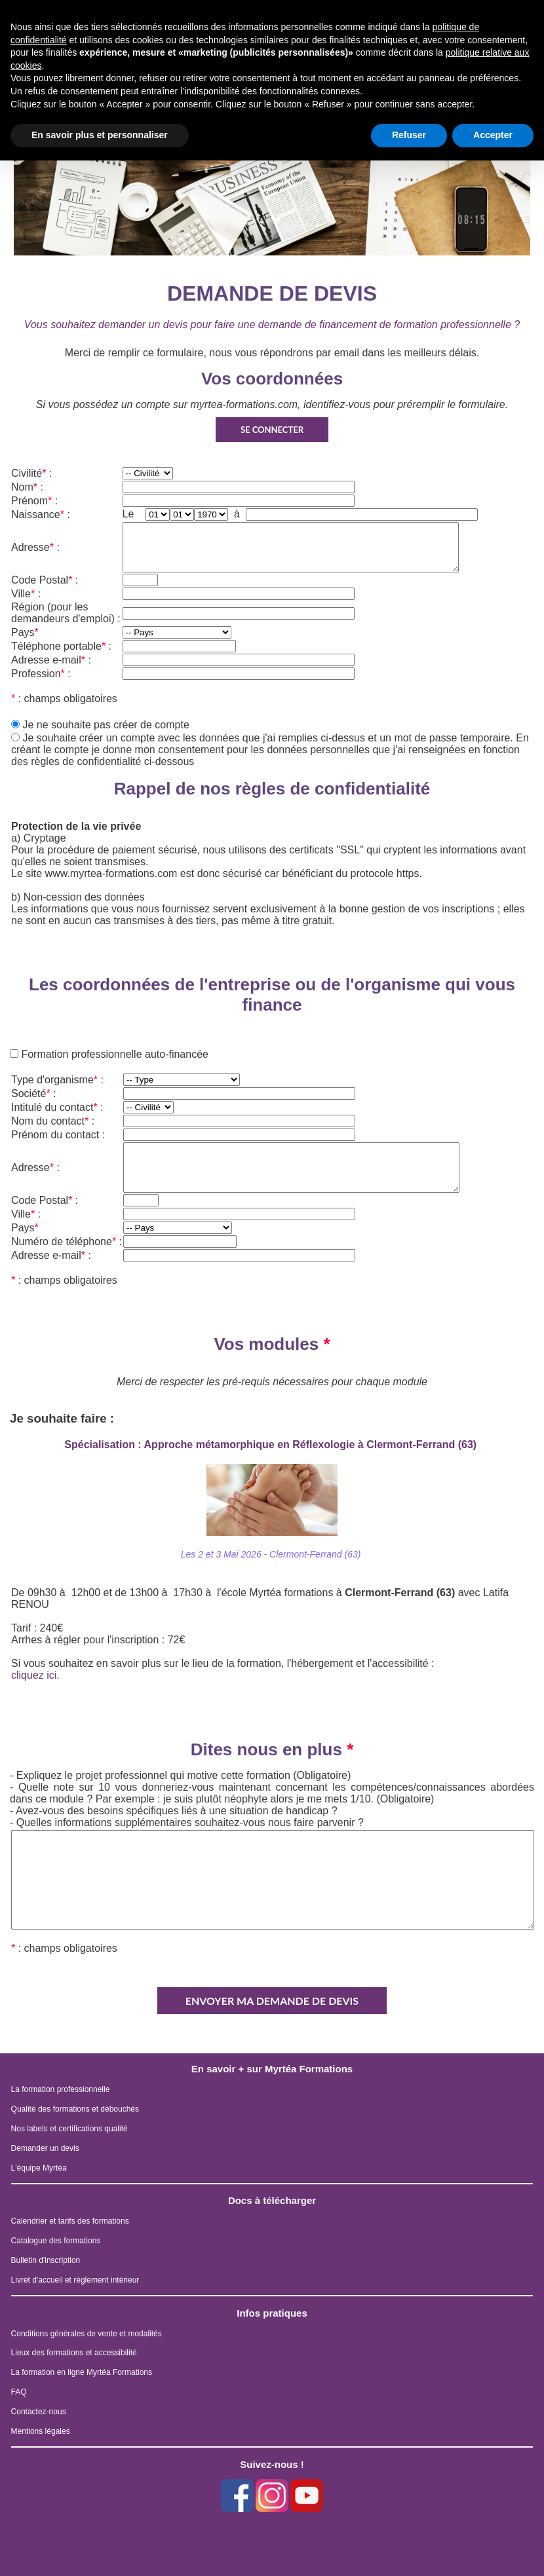  What do you see at coordinates (105, 724) in the screenshot?
I see `Je ne souhaite pas créer de compte` at bounding box center [105, 724].